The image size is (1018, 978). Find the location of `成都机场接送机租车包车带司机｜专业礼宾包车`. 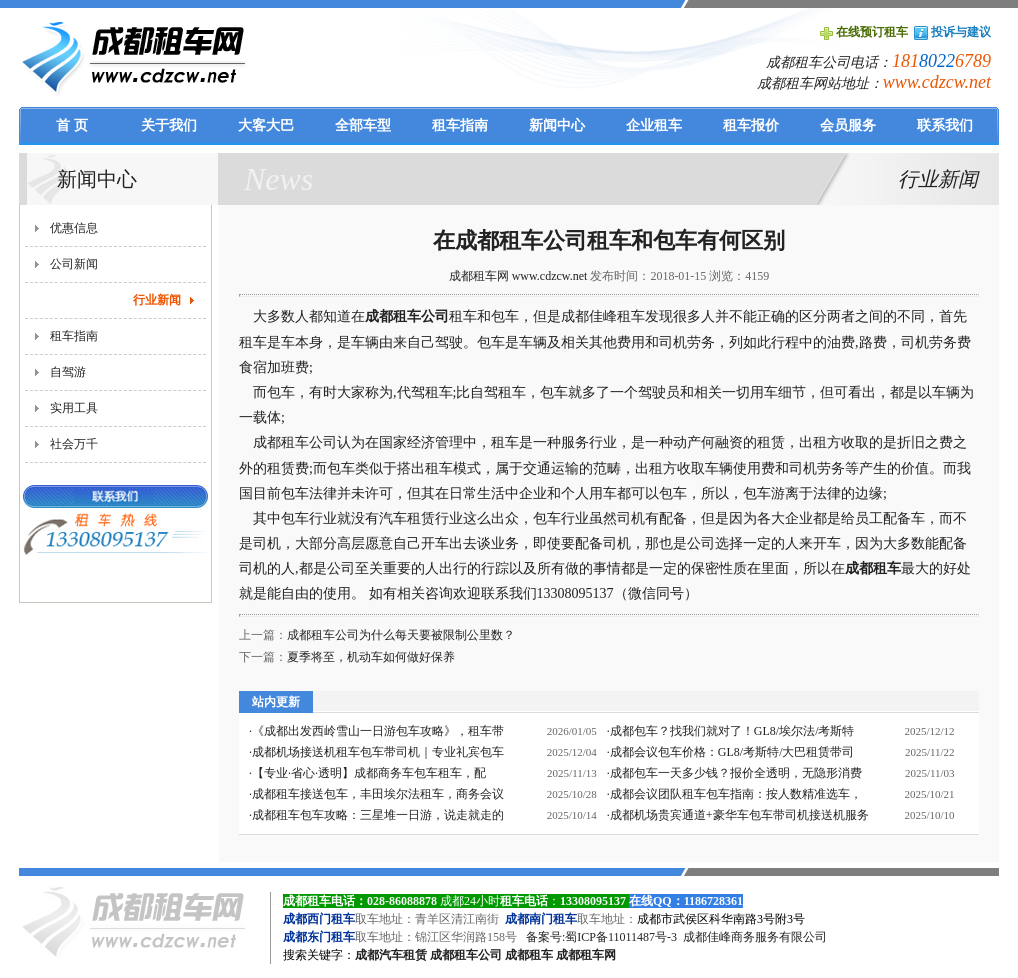

成都机场接送机租车包车带司机｜专业礼宾包车 is located at coordinates (378, 752).